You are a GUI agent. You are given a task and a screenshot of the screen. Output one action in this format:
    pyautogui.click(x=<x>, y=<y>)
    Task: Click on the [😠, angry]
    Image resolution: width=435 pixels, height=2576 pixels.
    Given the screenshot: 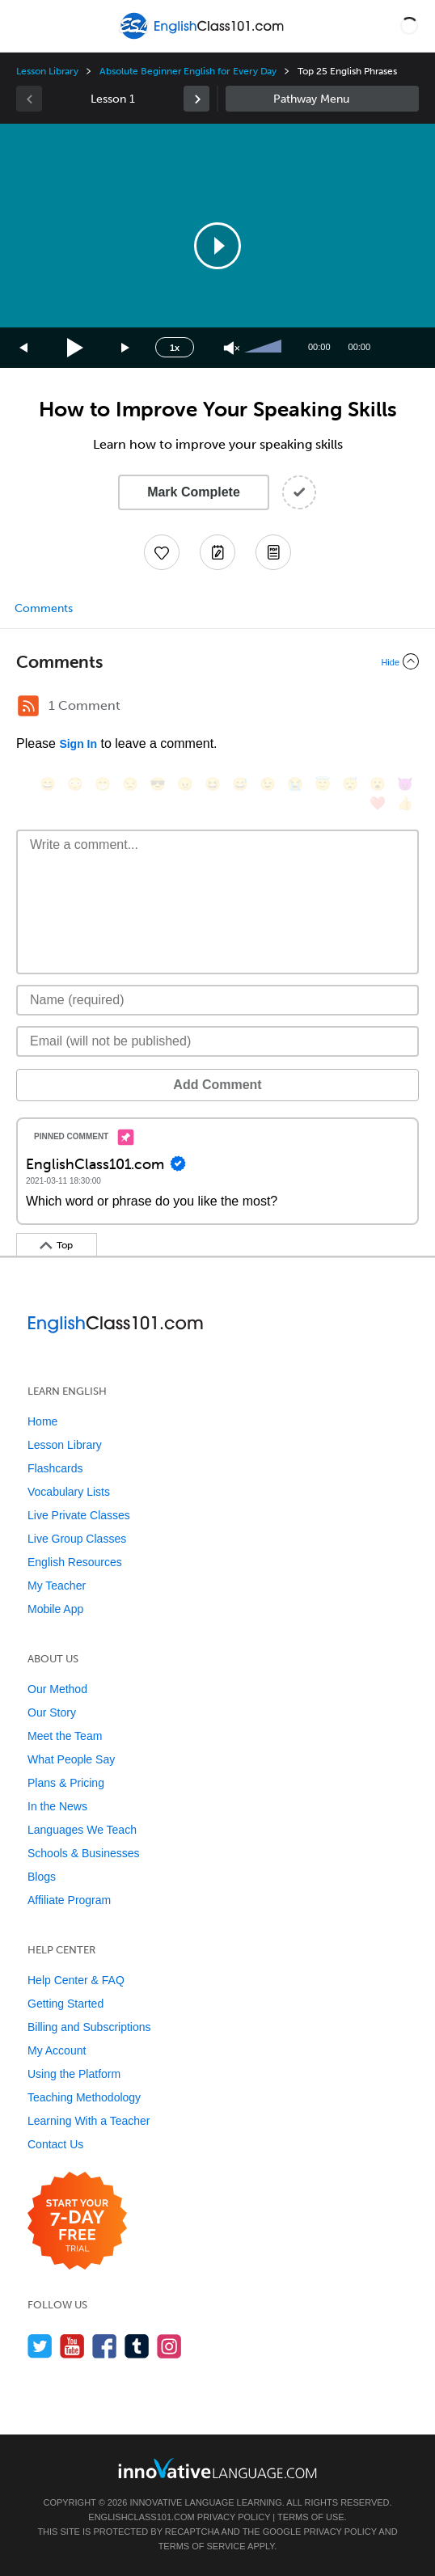 What is the action you would take?
    pyautogui.click(x=185, y=783)
    